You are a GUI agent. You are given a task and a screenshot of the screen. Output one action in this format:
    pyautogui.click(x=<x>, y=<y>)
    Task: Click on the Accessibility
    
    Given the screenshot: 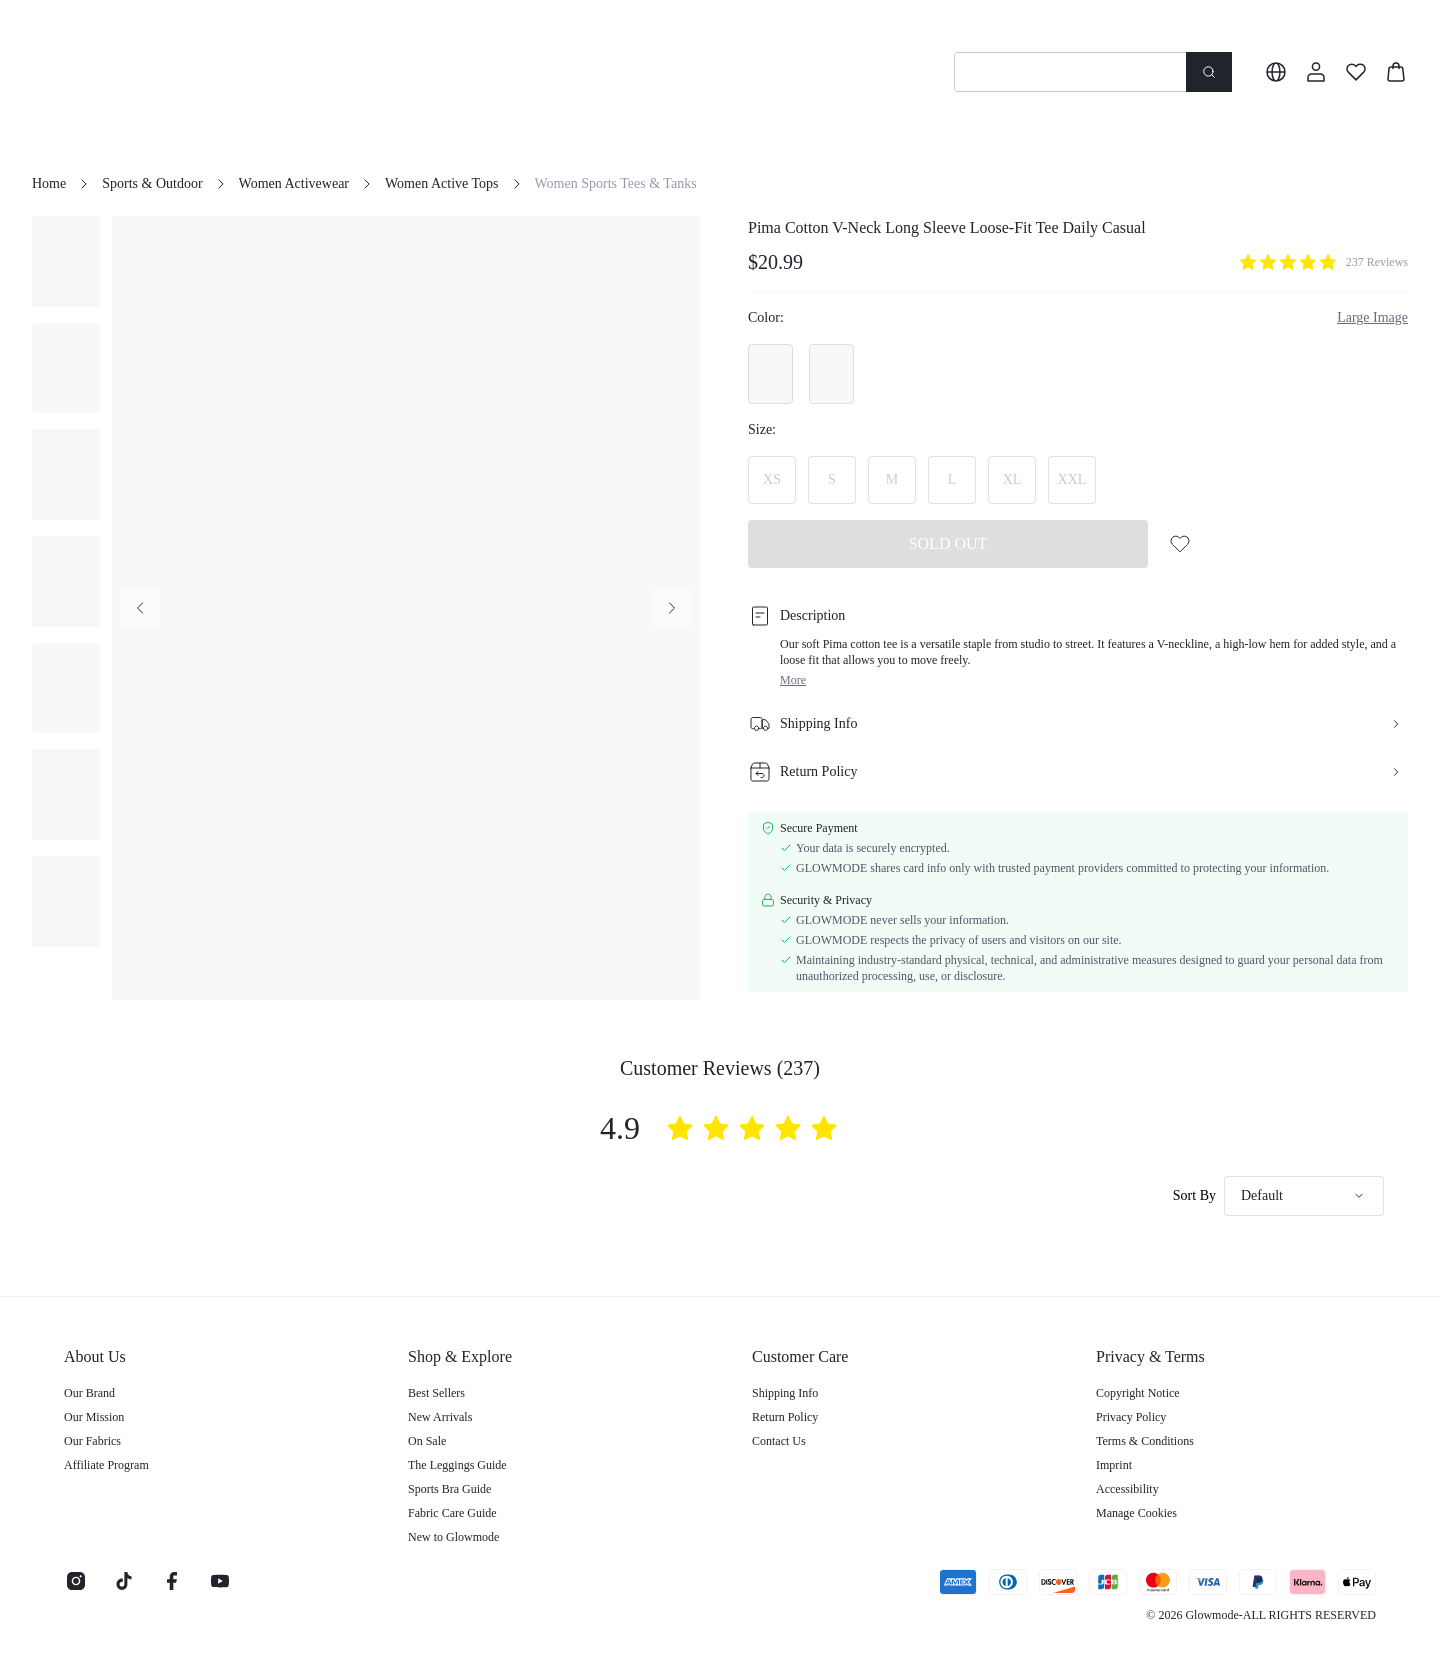 What is the action you would take?
    pyautogui.click(x=1127, y=1489)
    